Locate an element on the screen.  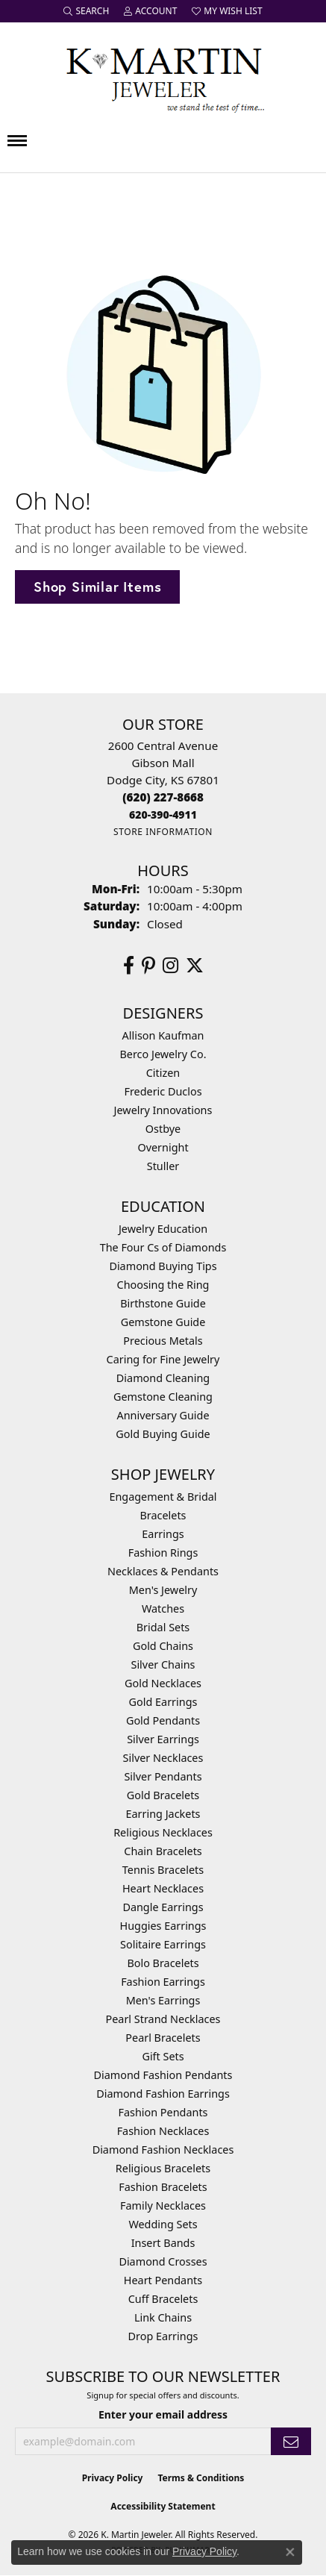
Link Chains [menuitem] is located at coordinates (163, 2317).